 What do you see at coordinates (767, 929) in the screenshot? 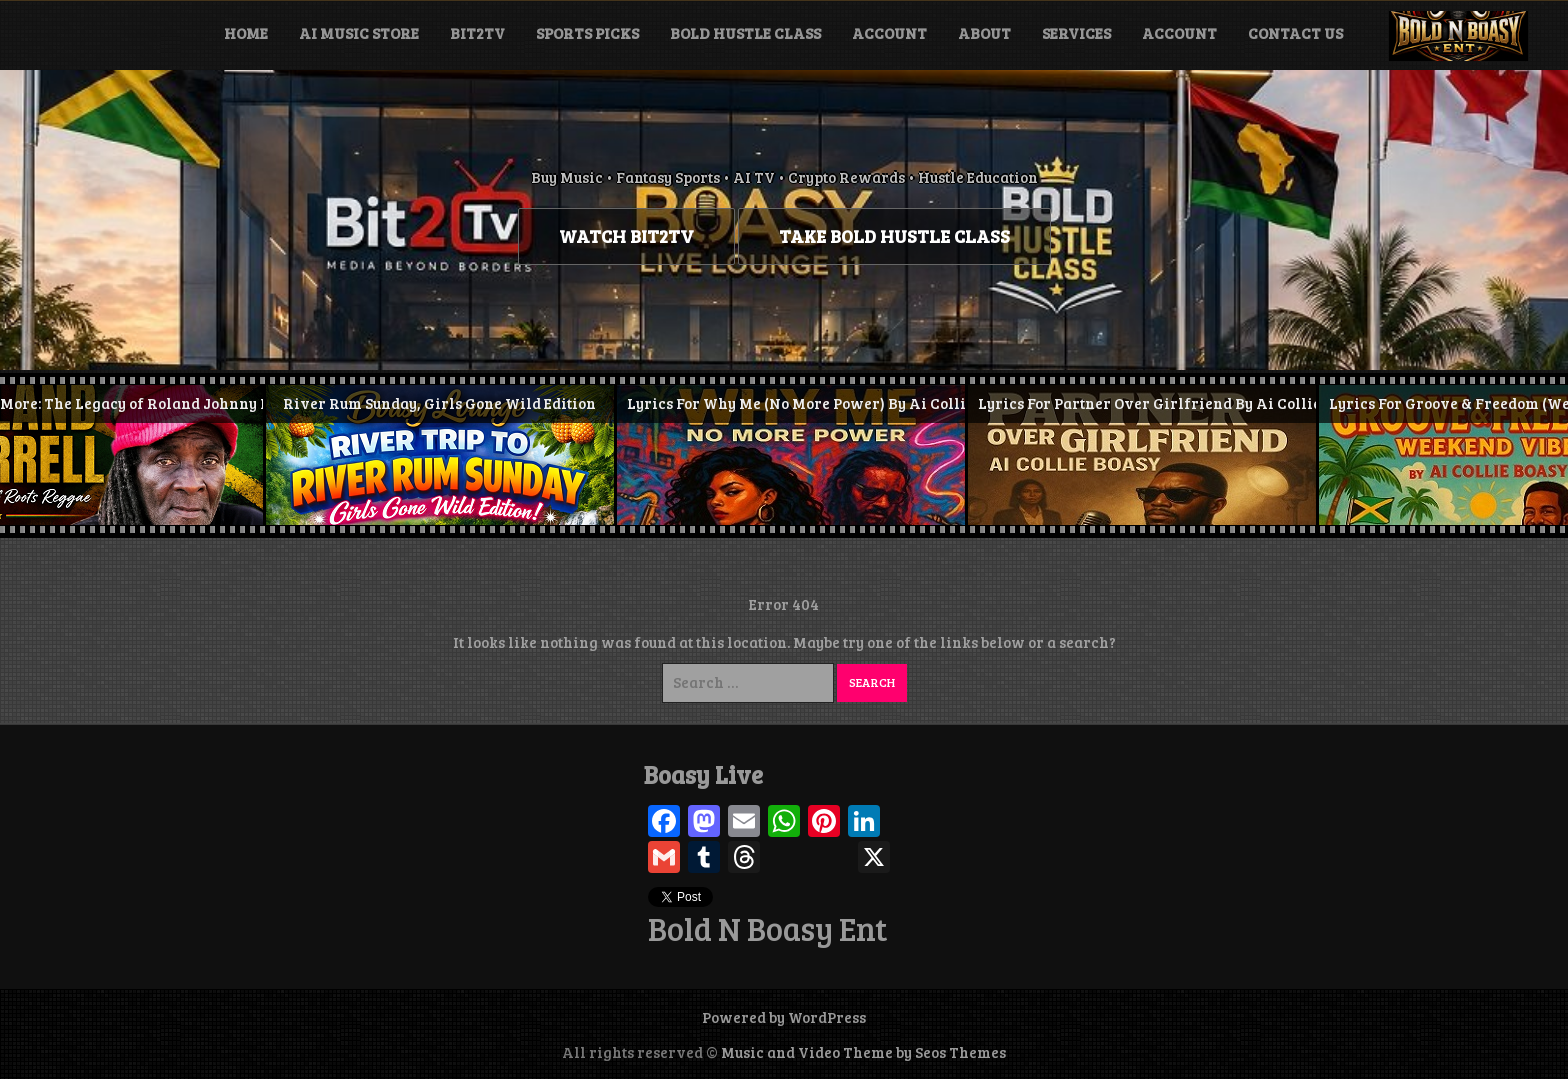
I see `Bold N Boasy Ent` at bounding box center [767, 929].